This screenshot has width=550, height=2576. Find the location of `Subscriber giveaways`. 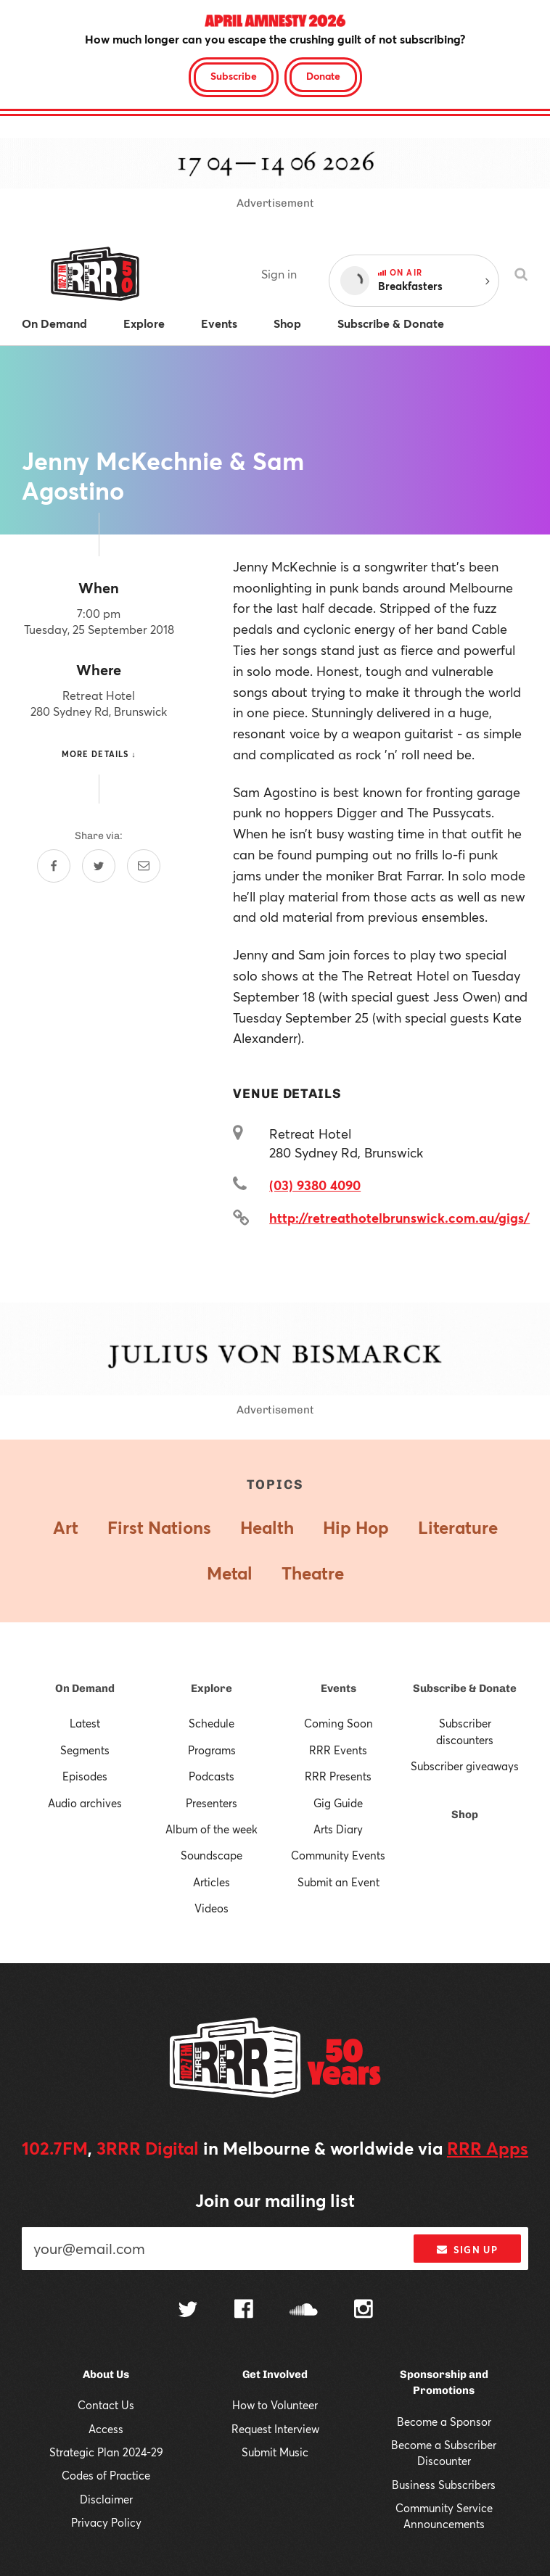

Subscriber giveaways is located at coordinates (465, 1766).